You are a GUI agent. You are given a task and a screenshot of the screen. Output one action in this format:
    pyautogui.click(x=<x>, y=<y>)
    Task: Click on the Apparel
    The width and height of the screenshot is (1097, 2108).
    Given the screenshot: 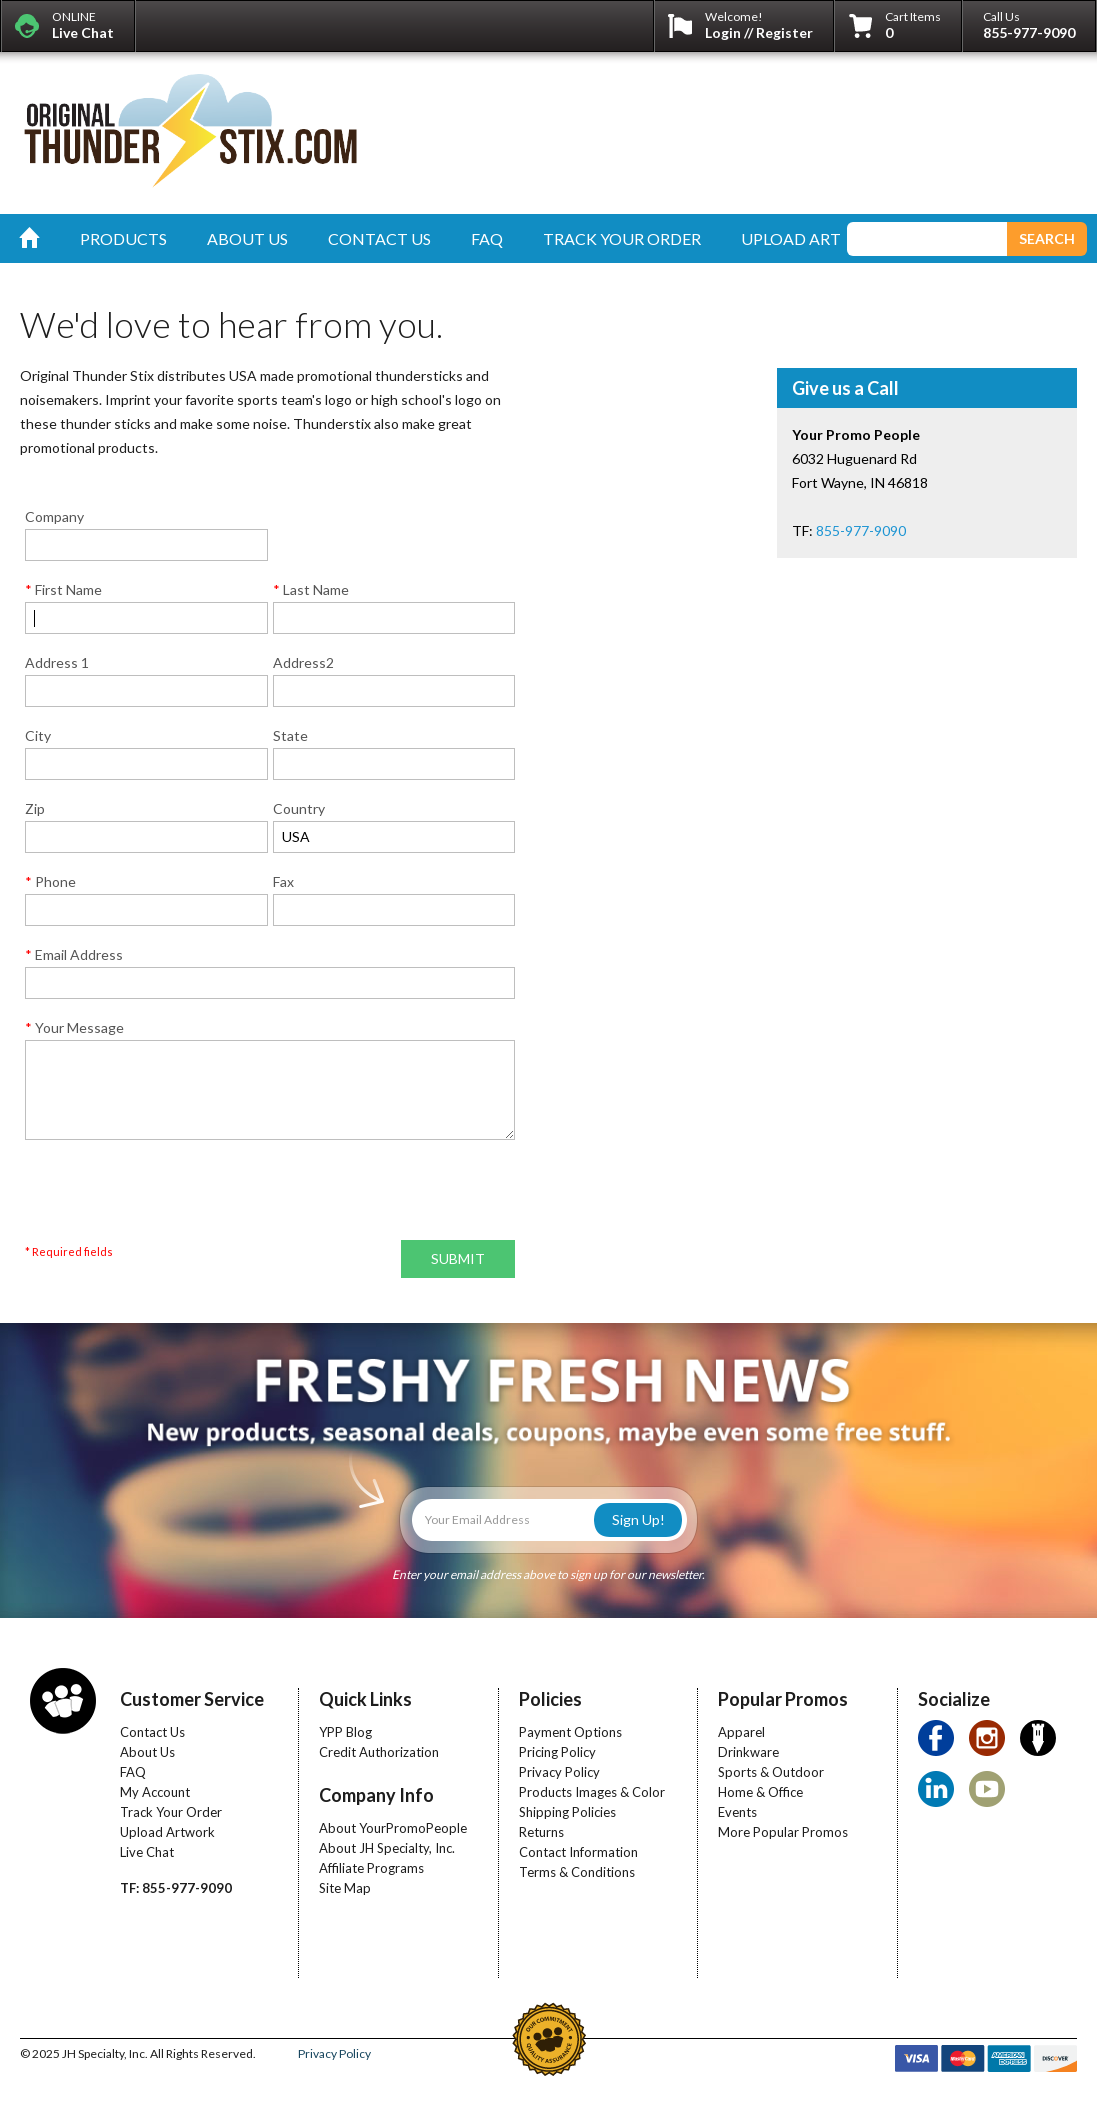 What is the action you would take?
    pyautogui.click(x=741, y=1732)
    